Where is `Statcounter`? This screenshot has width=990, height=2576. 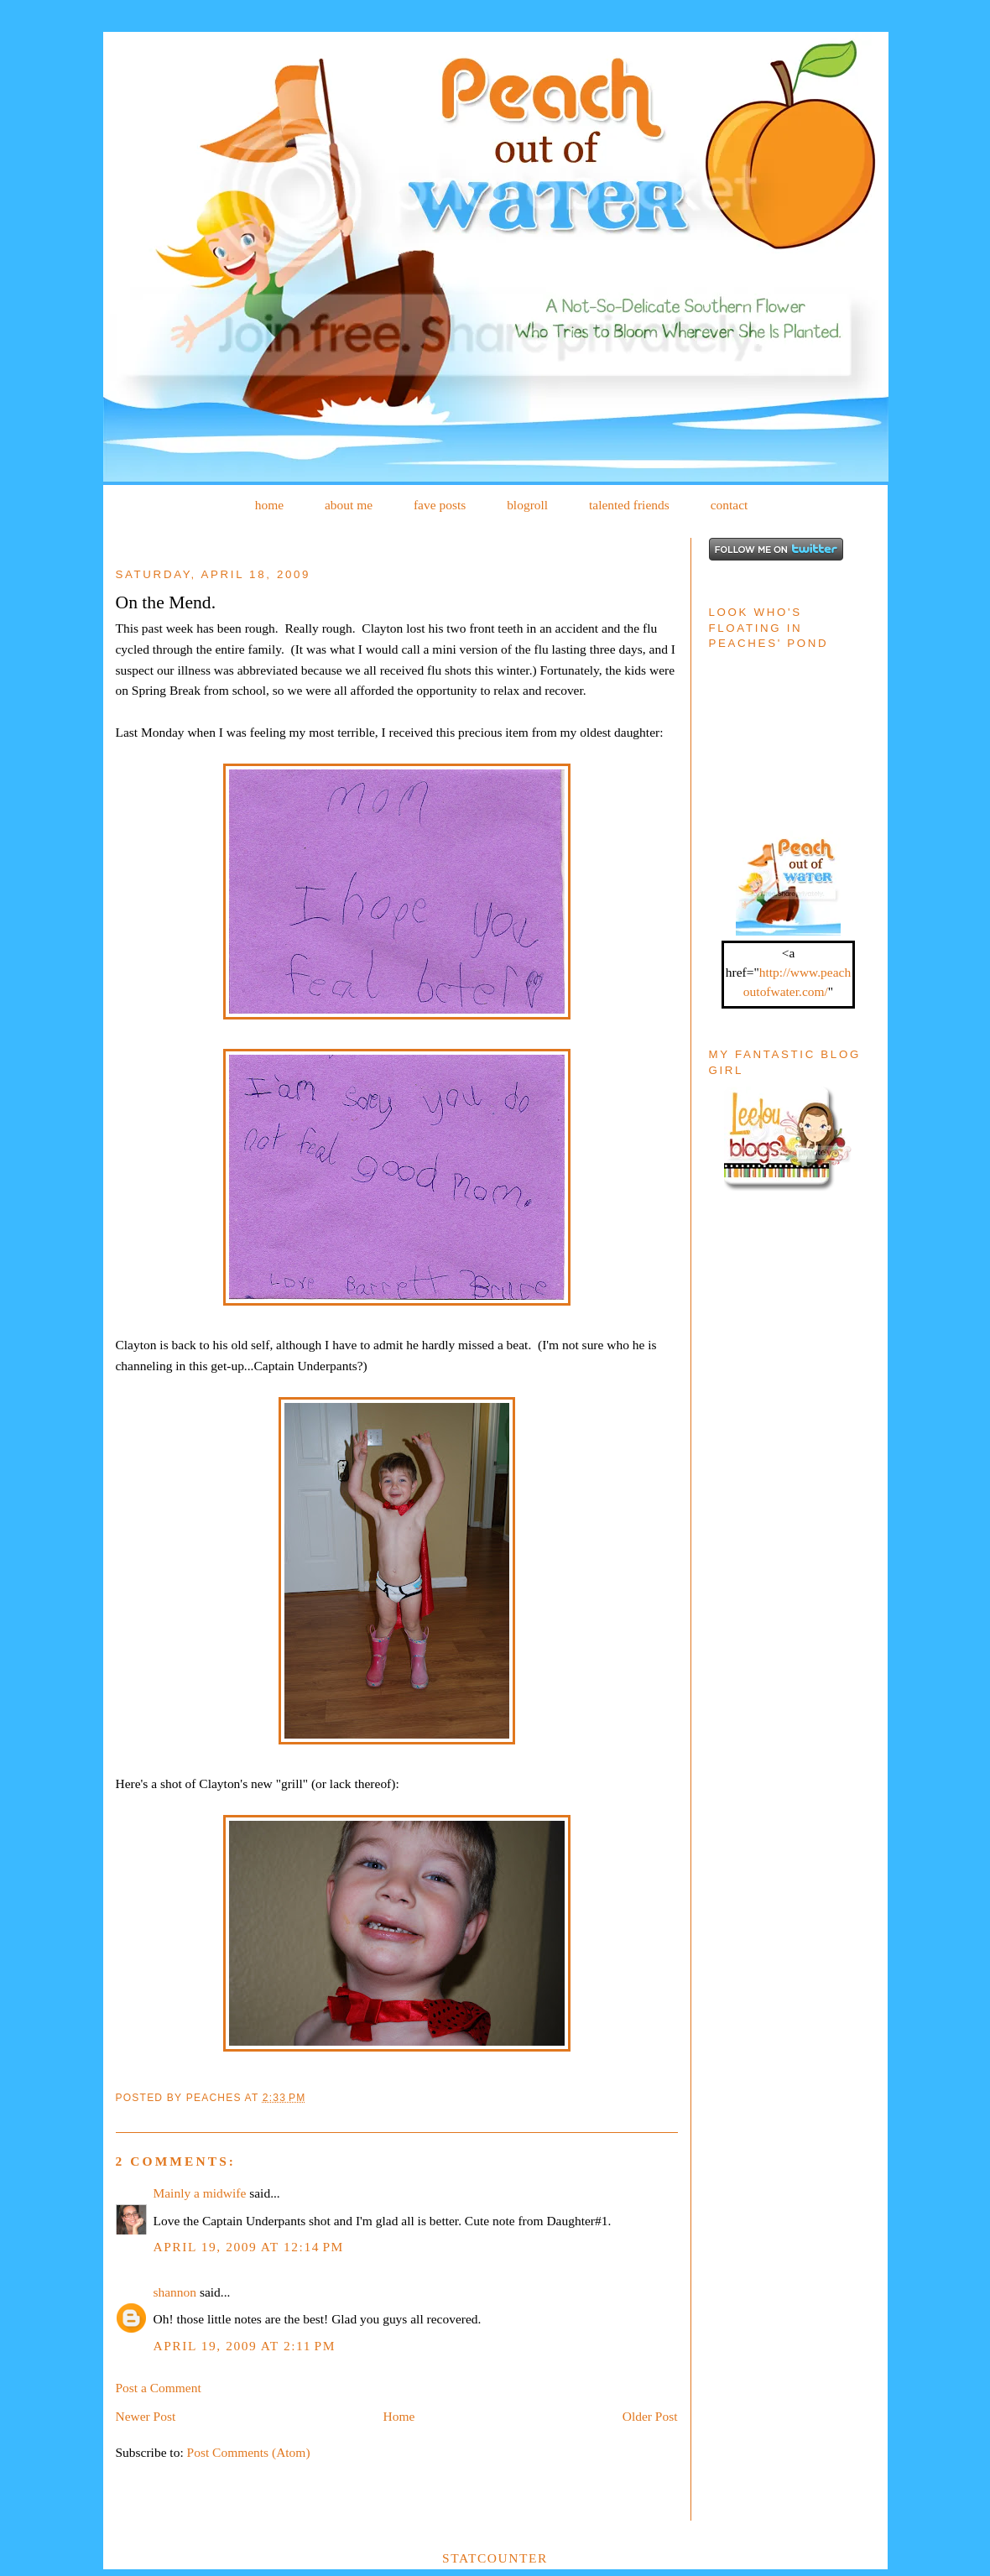
Statcounter is located at coordinates (495, 2558).